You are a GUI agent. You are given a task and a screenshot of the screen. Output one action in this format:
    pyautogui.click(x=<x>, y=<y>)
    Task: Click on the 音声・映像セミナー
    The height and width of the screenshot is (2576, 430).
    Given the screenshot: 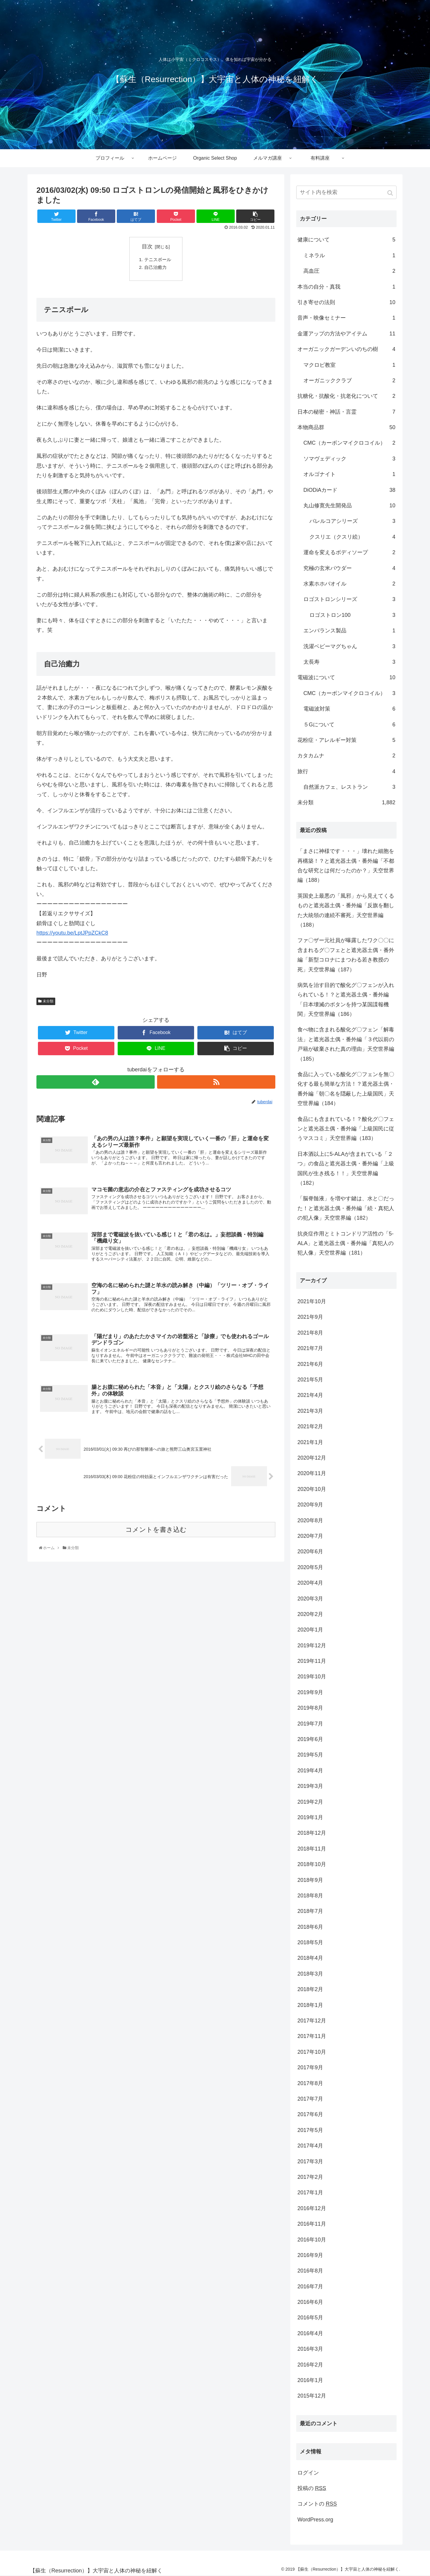 What is the action you would take?
    pyautogui.click(x=346, y=318)
    